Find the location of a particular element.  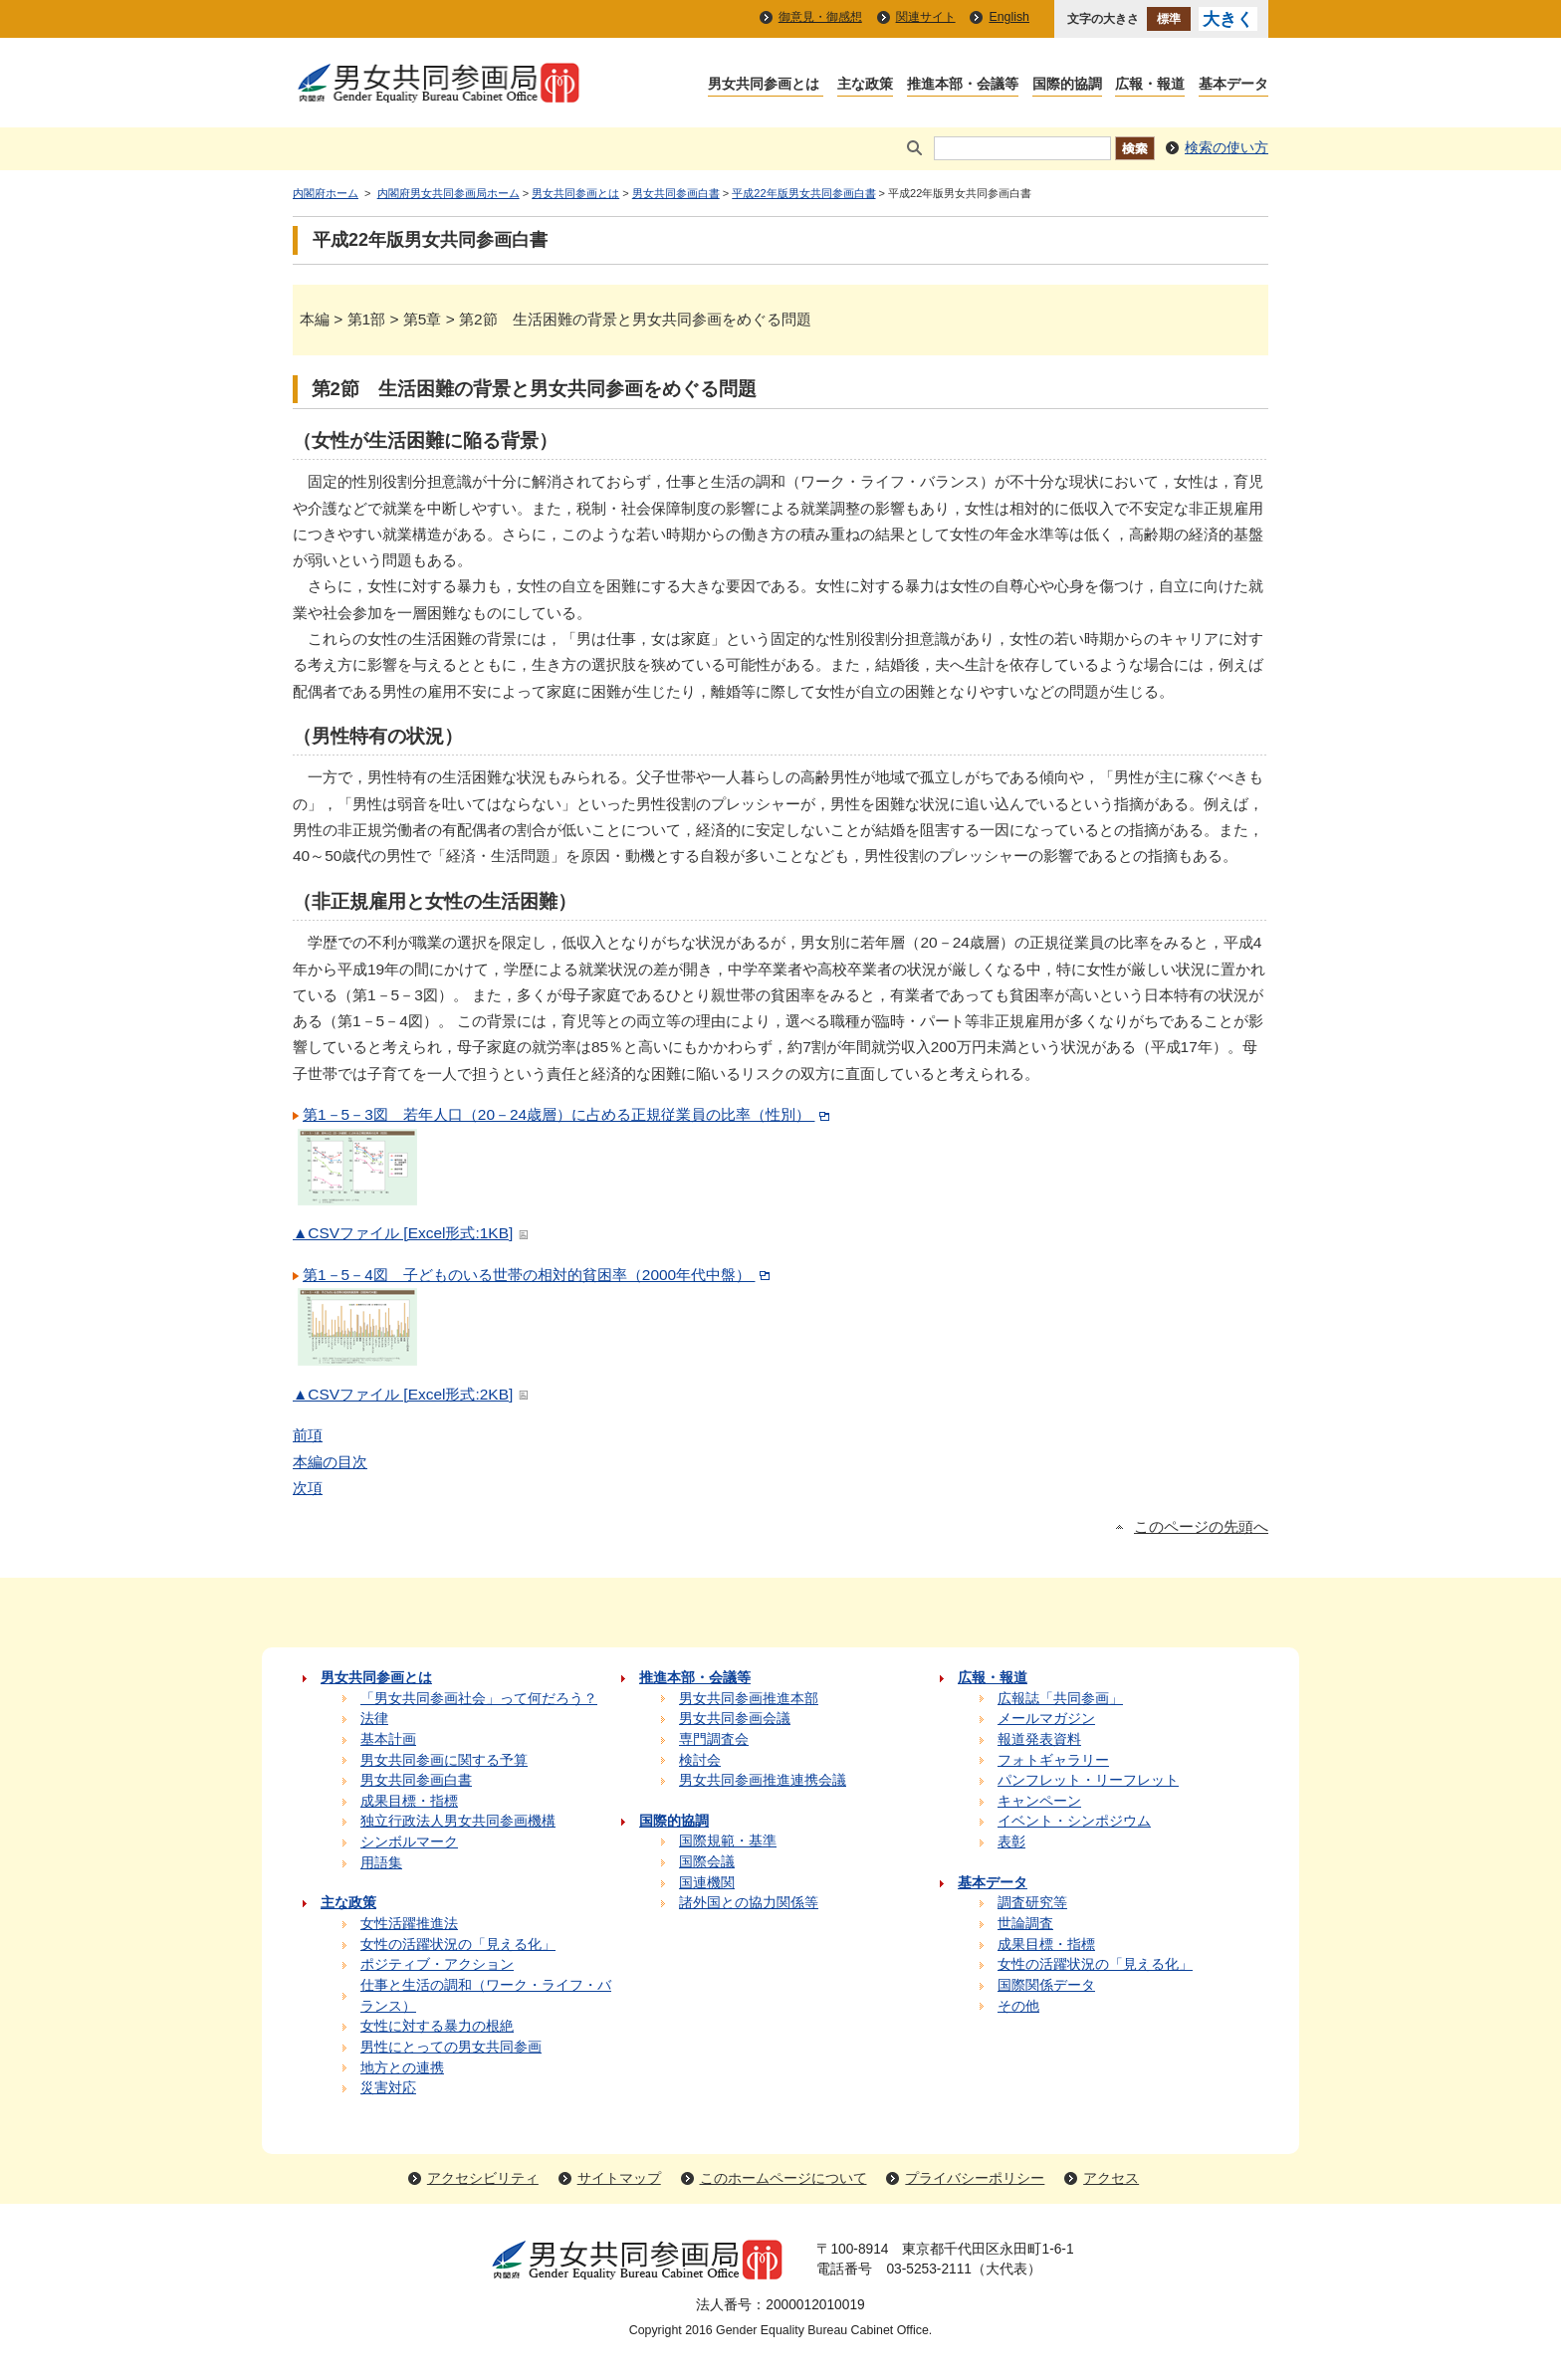

次項 is located at coordinates (308, 1487).